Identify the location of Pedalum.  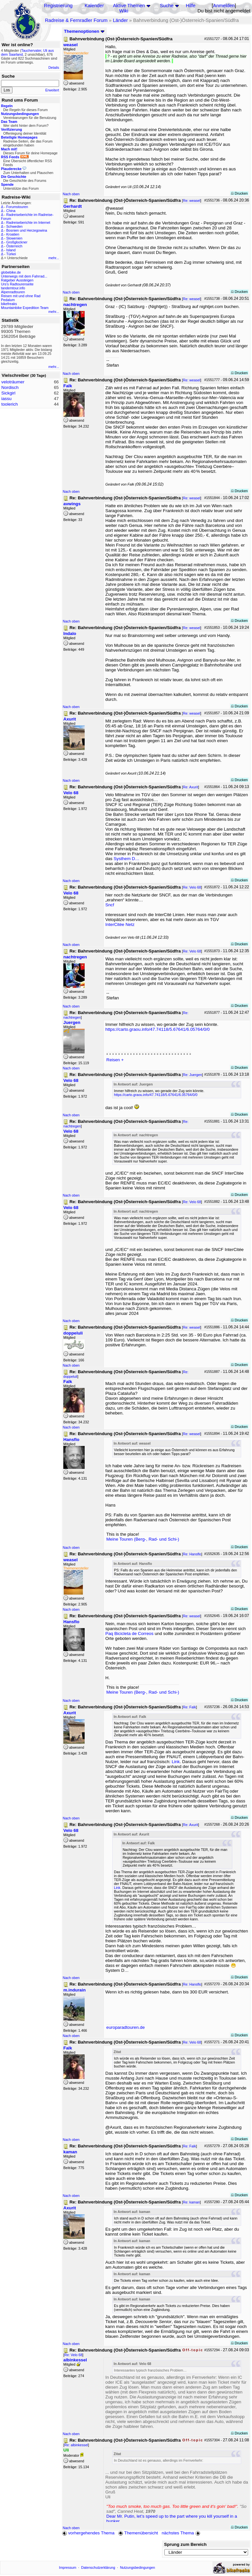
(8, 300).